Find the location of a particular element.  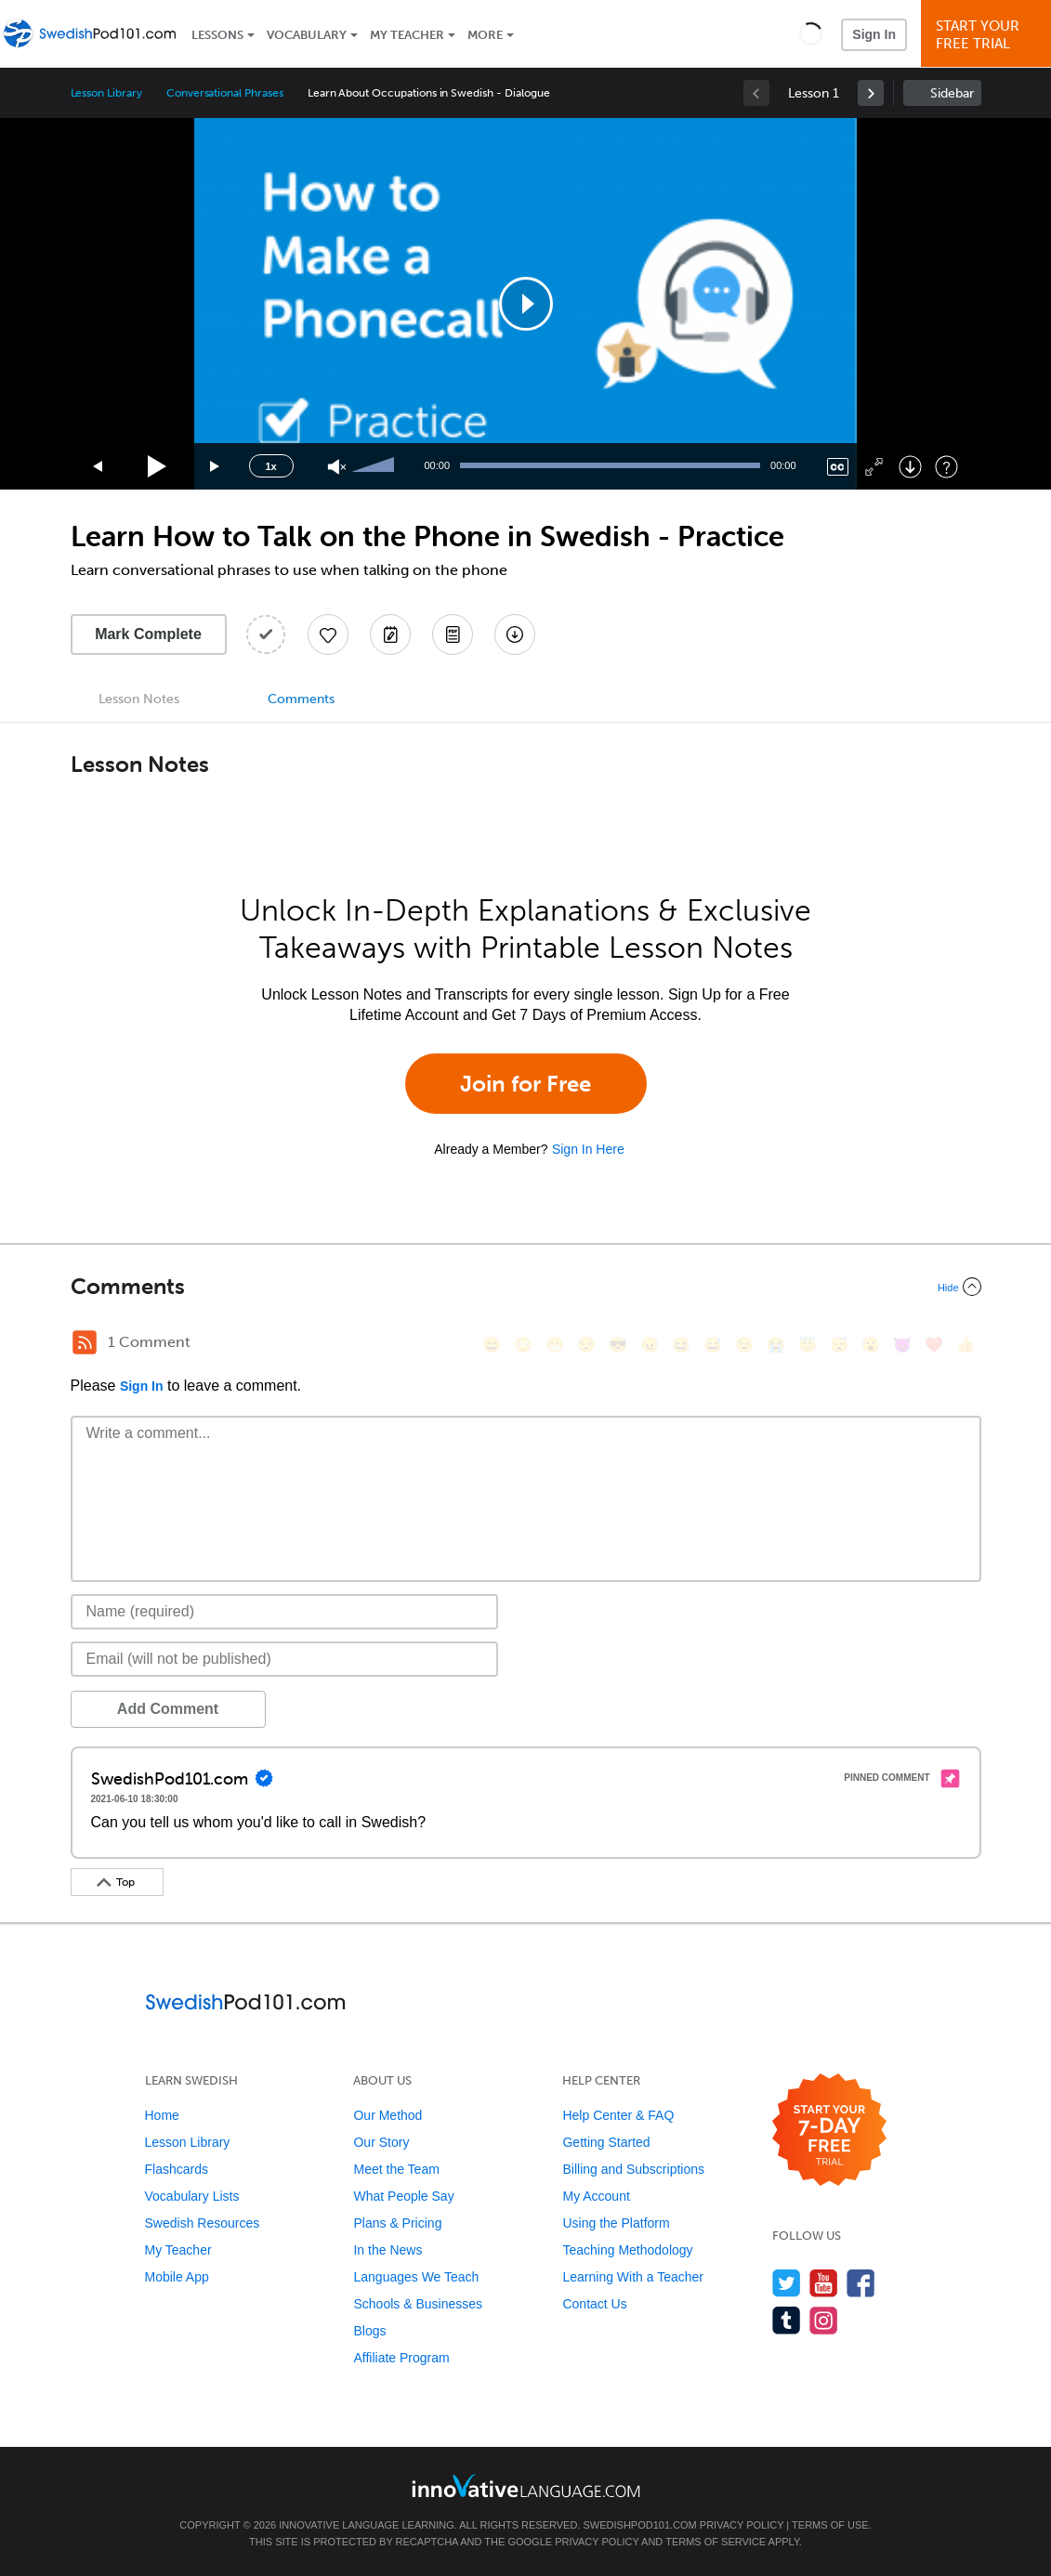

In the News is located at coordinates (387, 2250).